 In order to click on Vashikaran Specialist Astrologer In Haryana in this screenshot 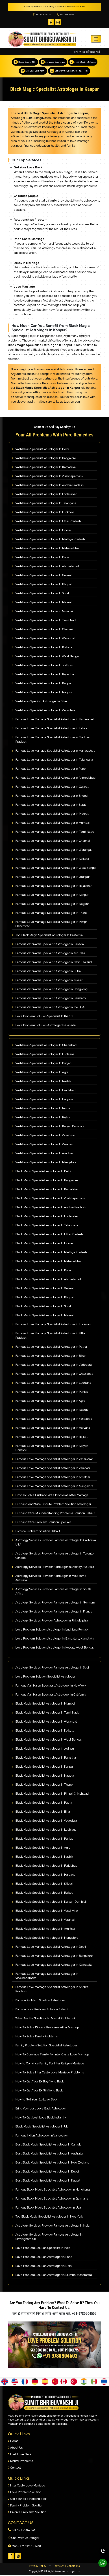, I will do `click(42, 1100)`.